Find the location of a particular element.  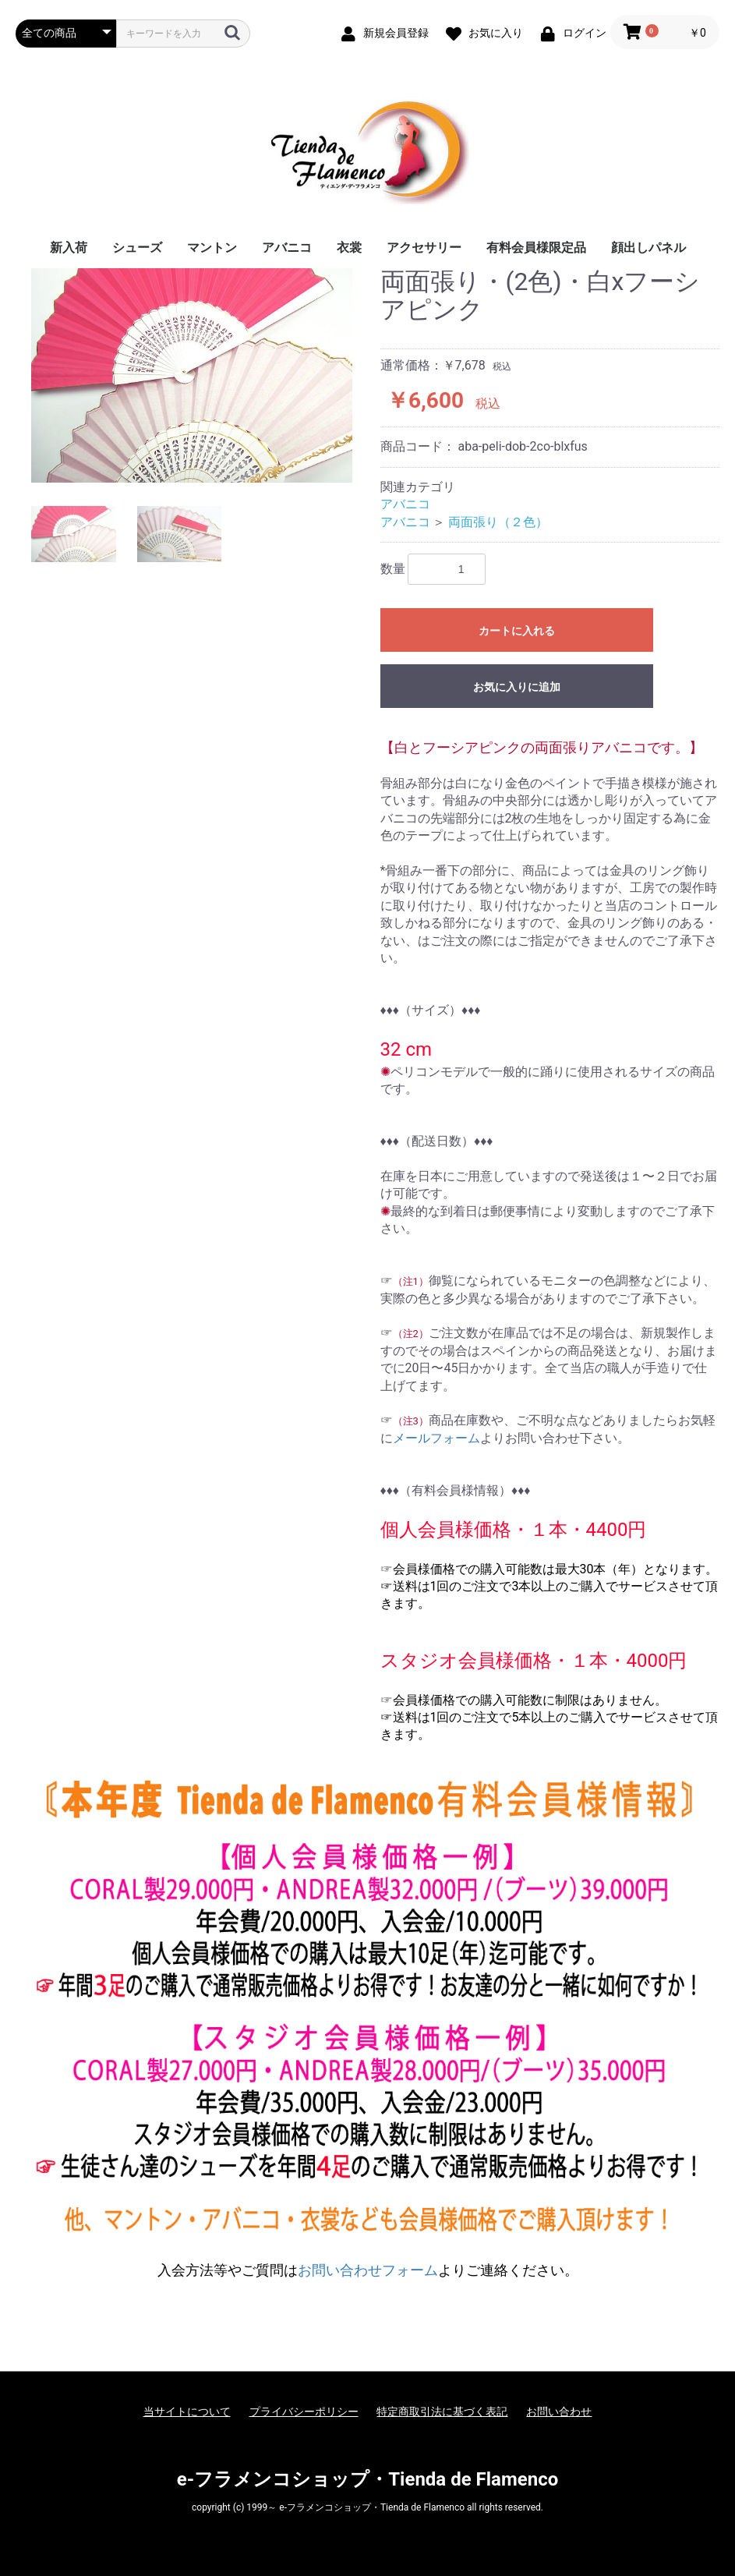

お問い合わせ is located at coordinates (559, 2411).